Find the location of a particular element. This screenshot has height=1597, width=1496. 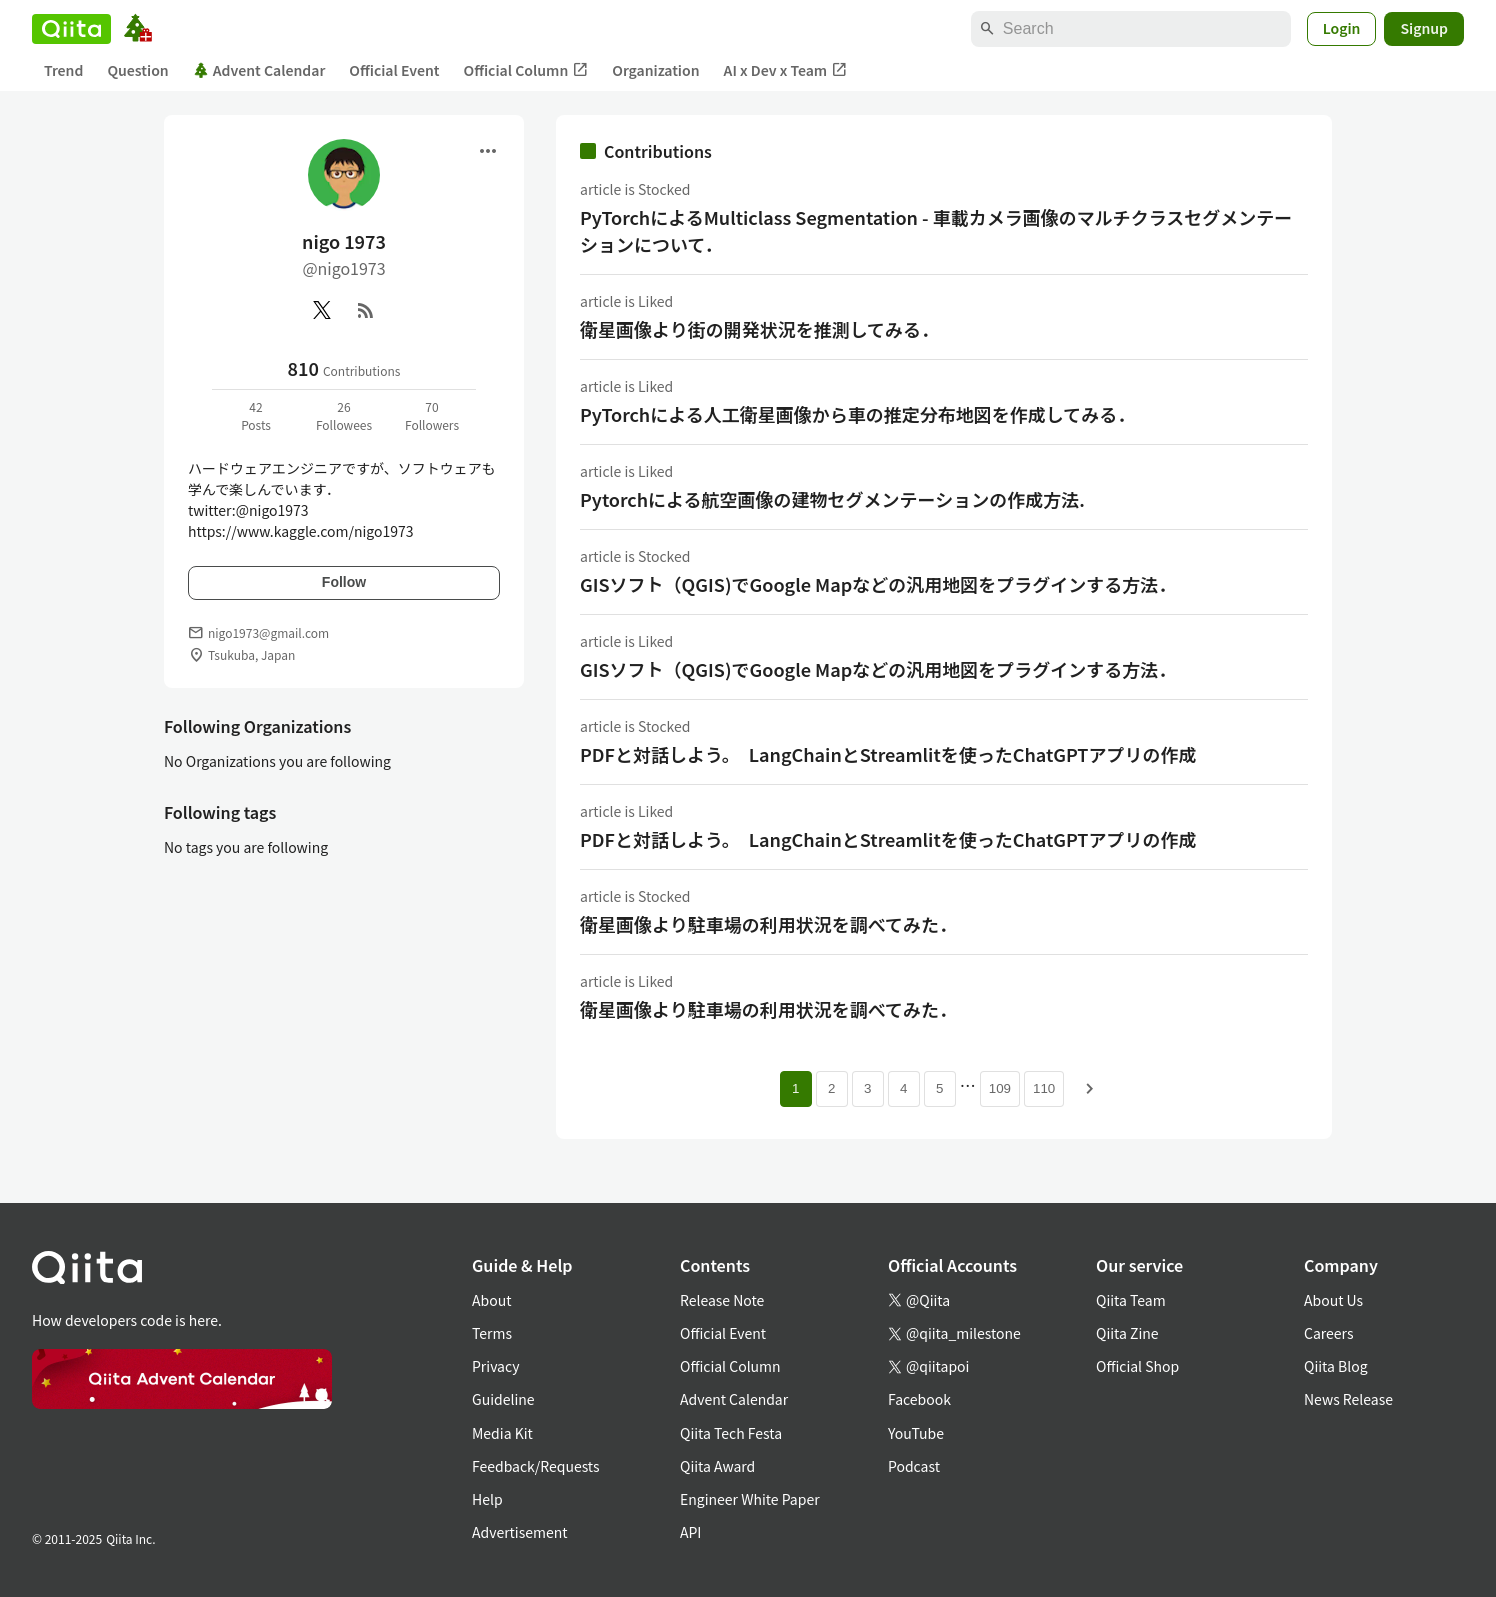

Official Event is located at coordinates (394, 70).